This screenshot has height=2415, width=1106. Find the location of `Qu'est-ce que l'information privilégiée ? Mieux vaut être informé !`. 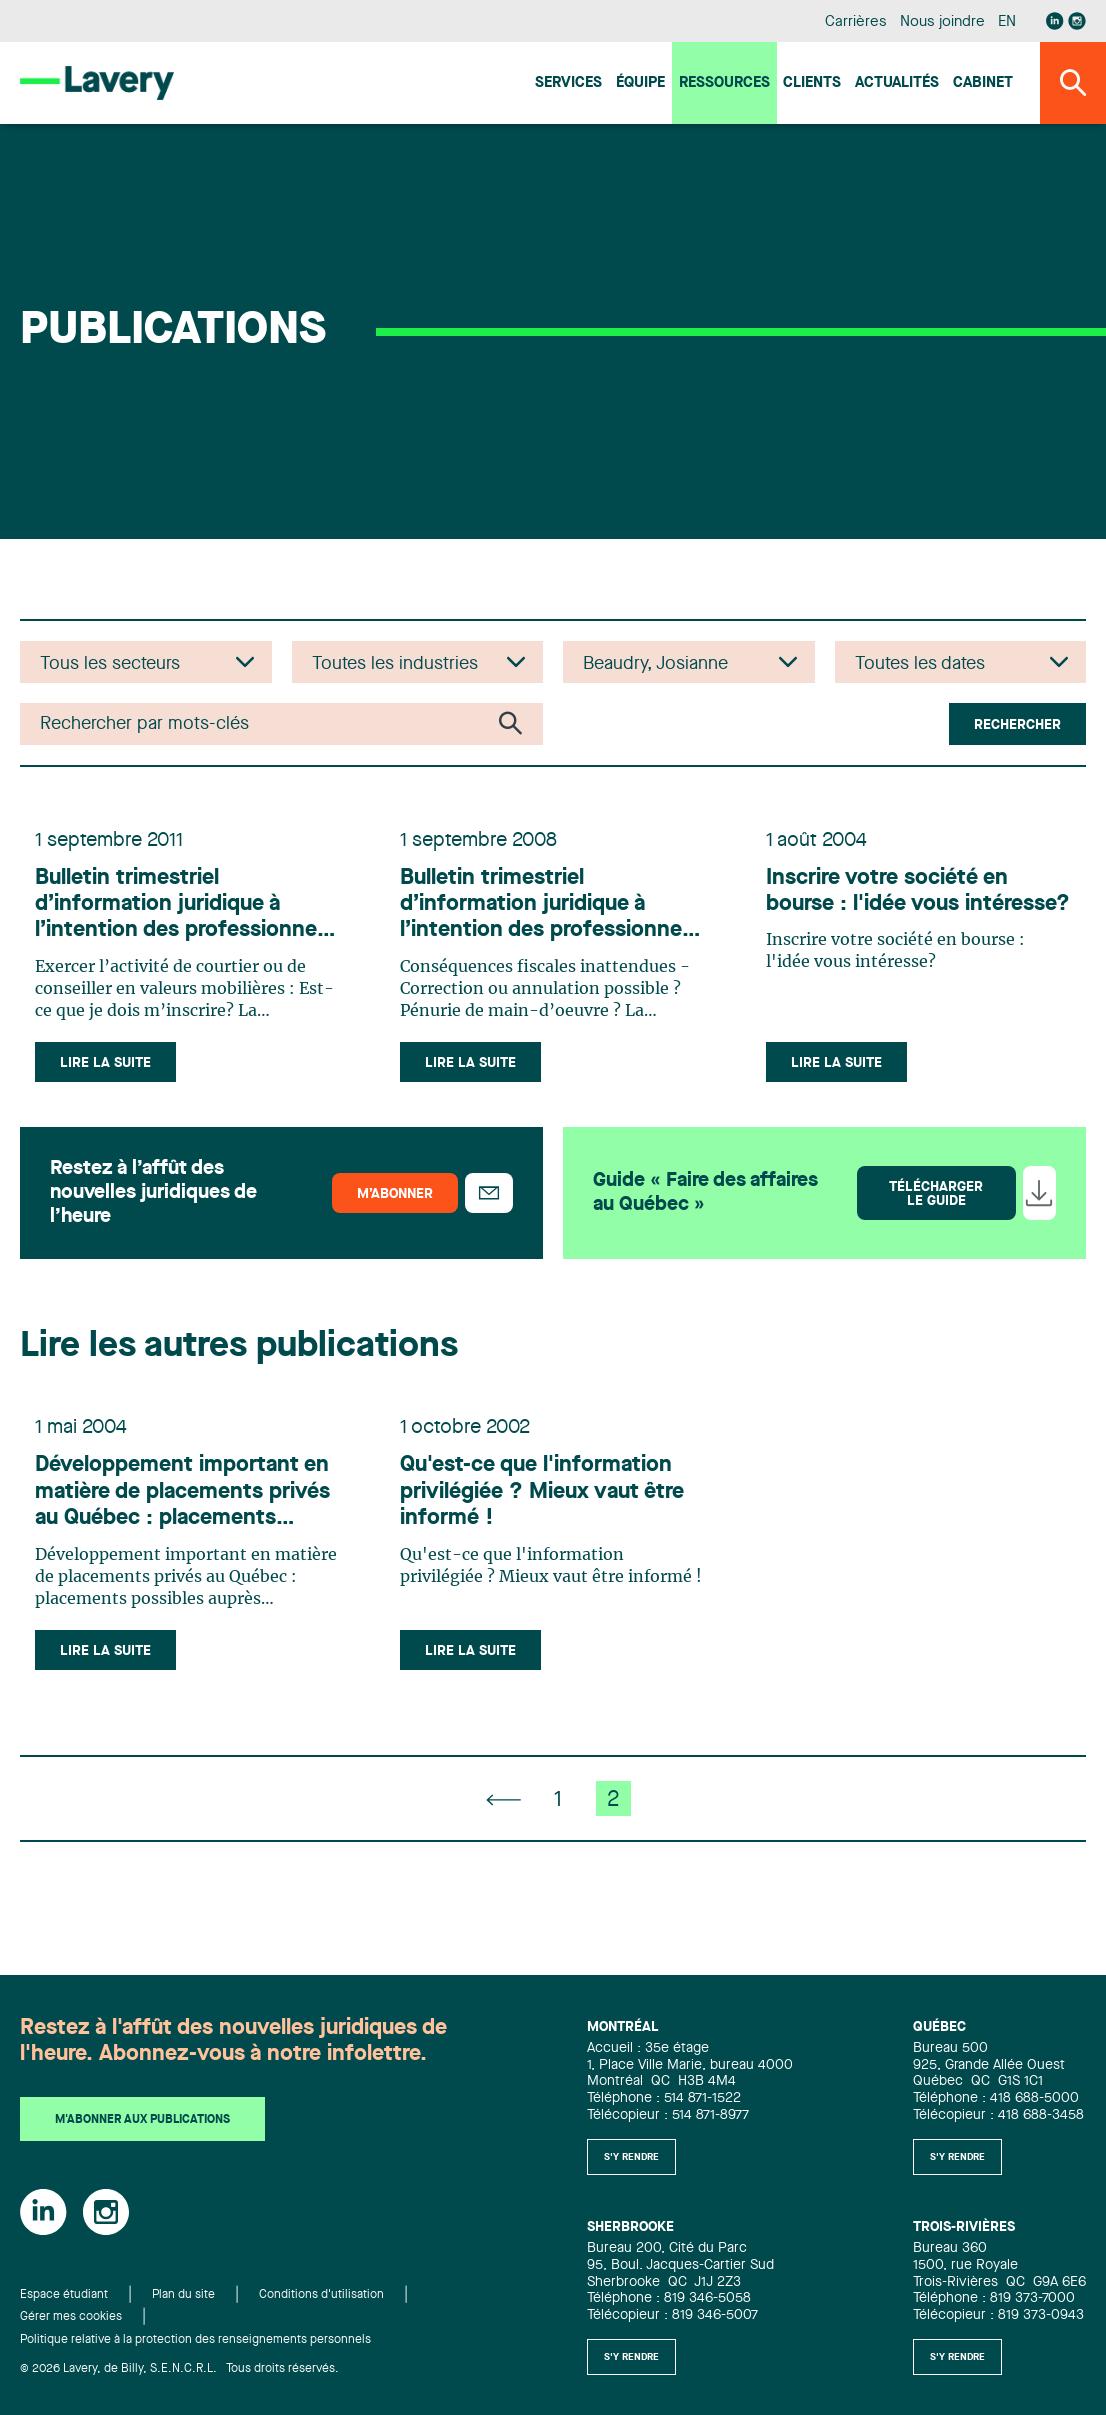

Qu'est-ce que l'information privilégiée ? Mieux vaut être informé ! is located at coordinates (551, 1525).